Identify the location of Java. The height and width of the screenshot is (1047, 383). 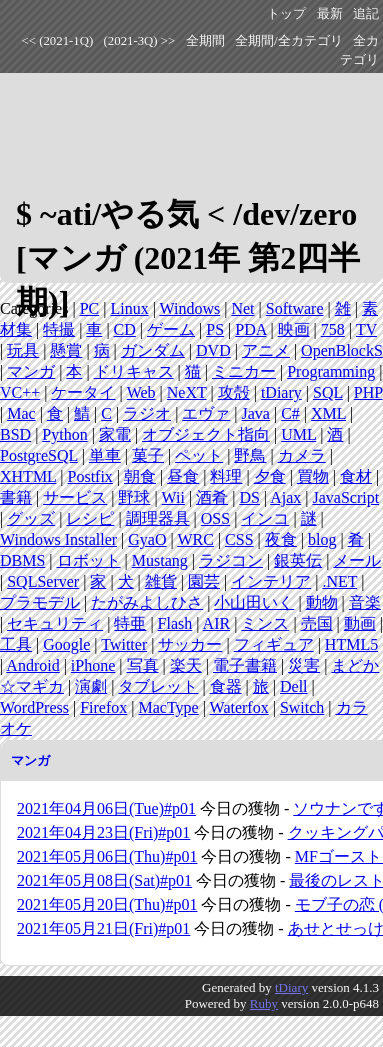
(256, 413).